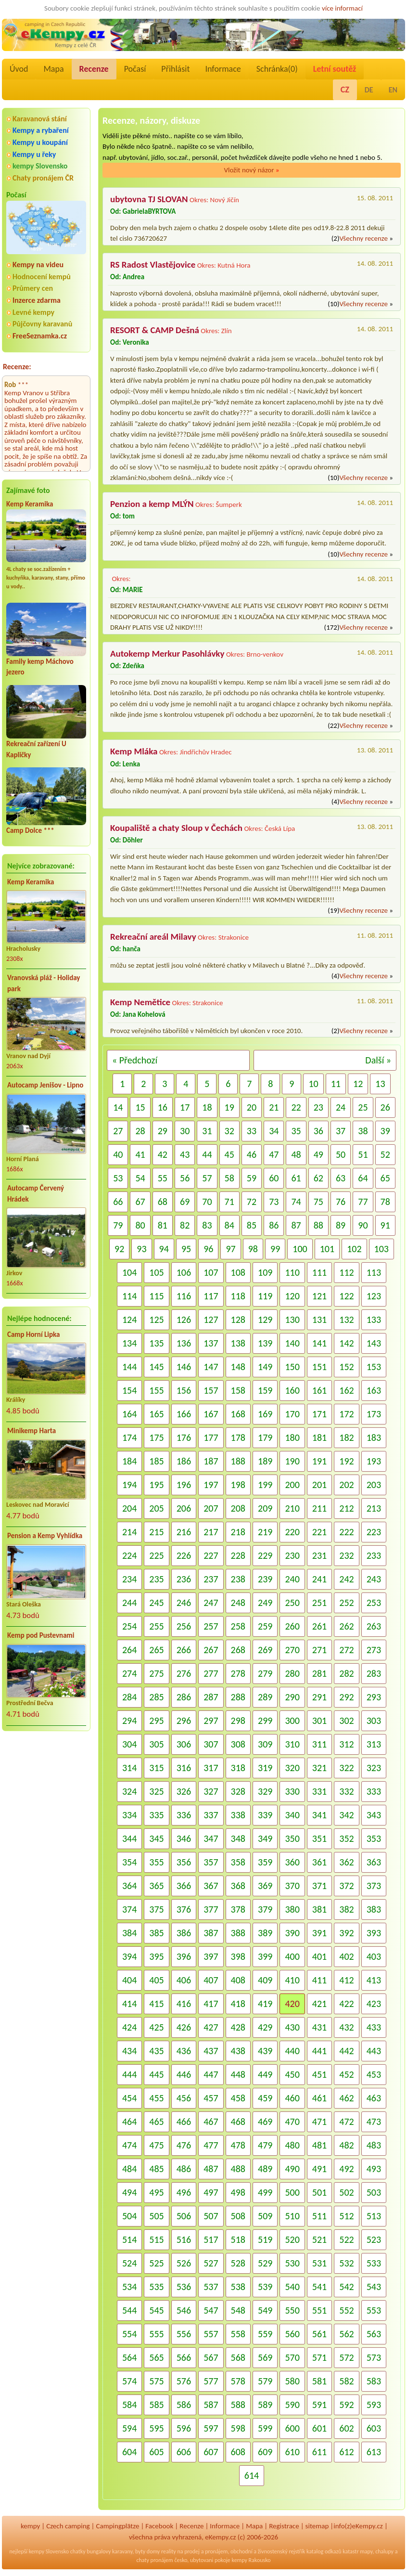 The height and width of the screenshot is (2576, 407). Describe the element at coordinates (274, 1201) in the screenshot. I see `73` at that location.